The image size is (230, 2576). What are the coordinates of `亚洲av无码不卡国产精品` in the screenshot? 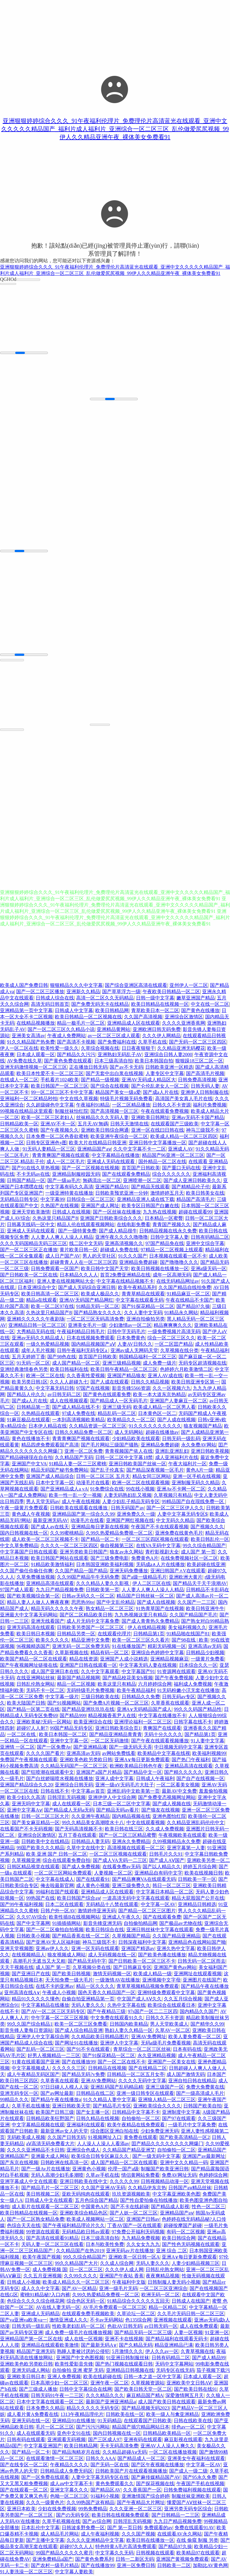 It's located at (198, 1118).